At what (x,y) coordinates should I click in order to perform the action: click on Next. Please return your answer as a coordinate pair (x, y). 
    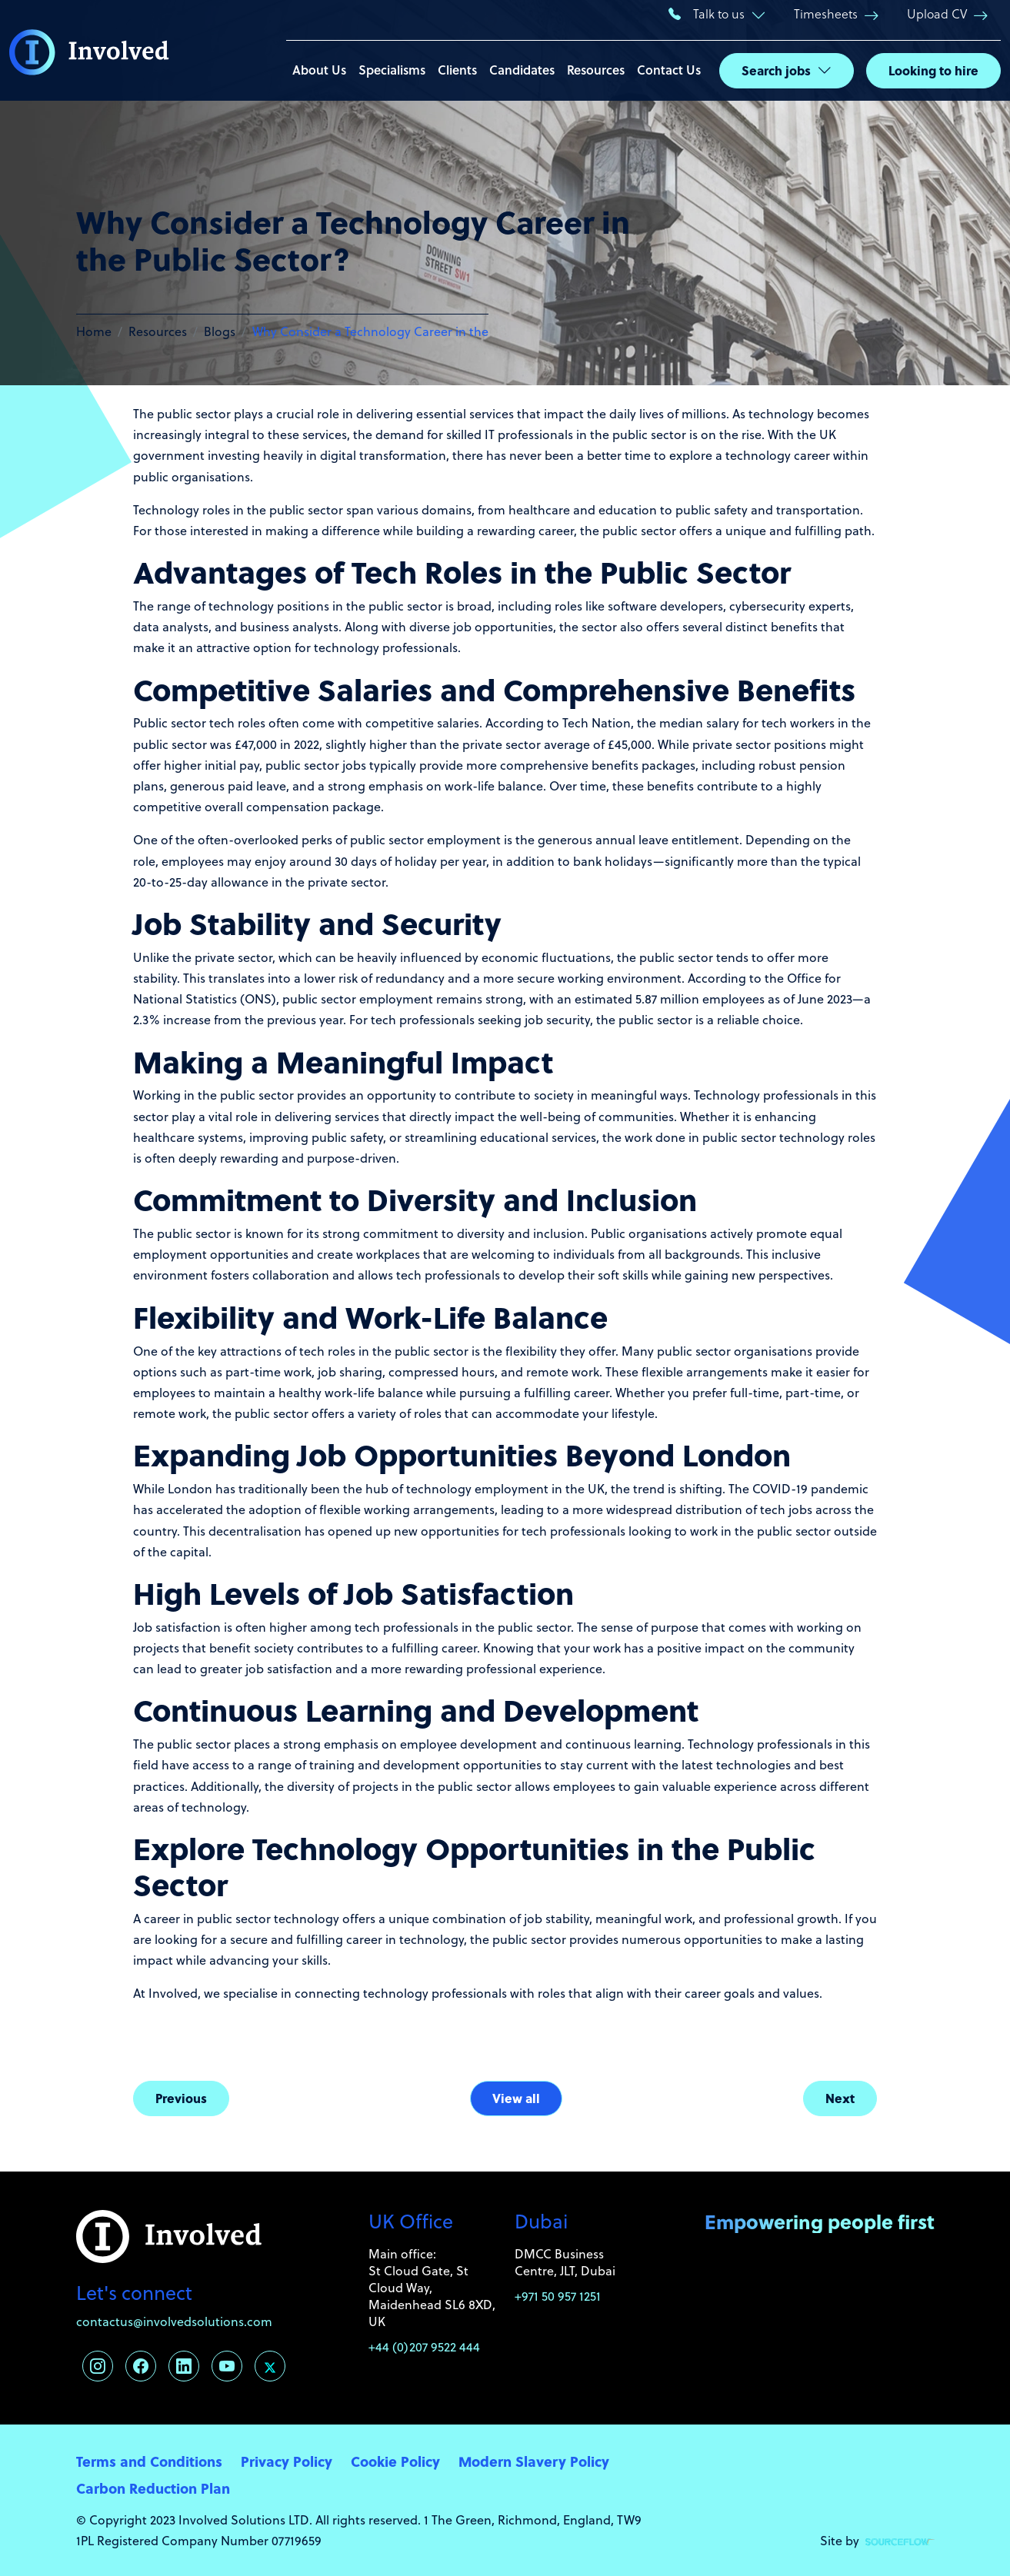
    Looking at the image, I should click on (840, 2098).